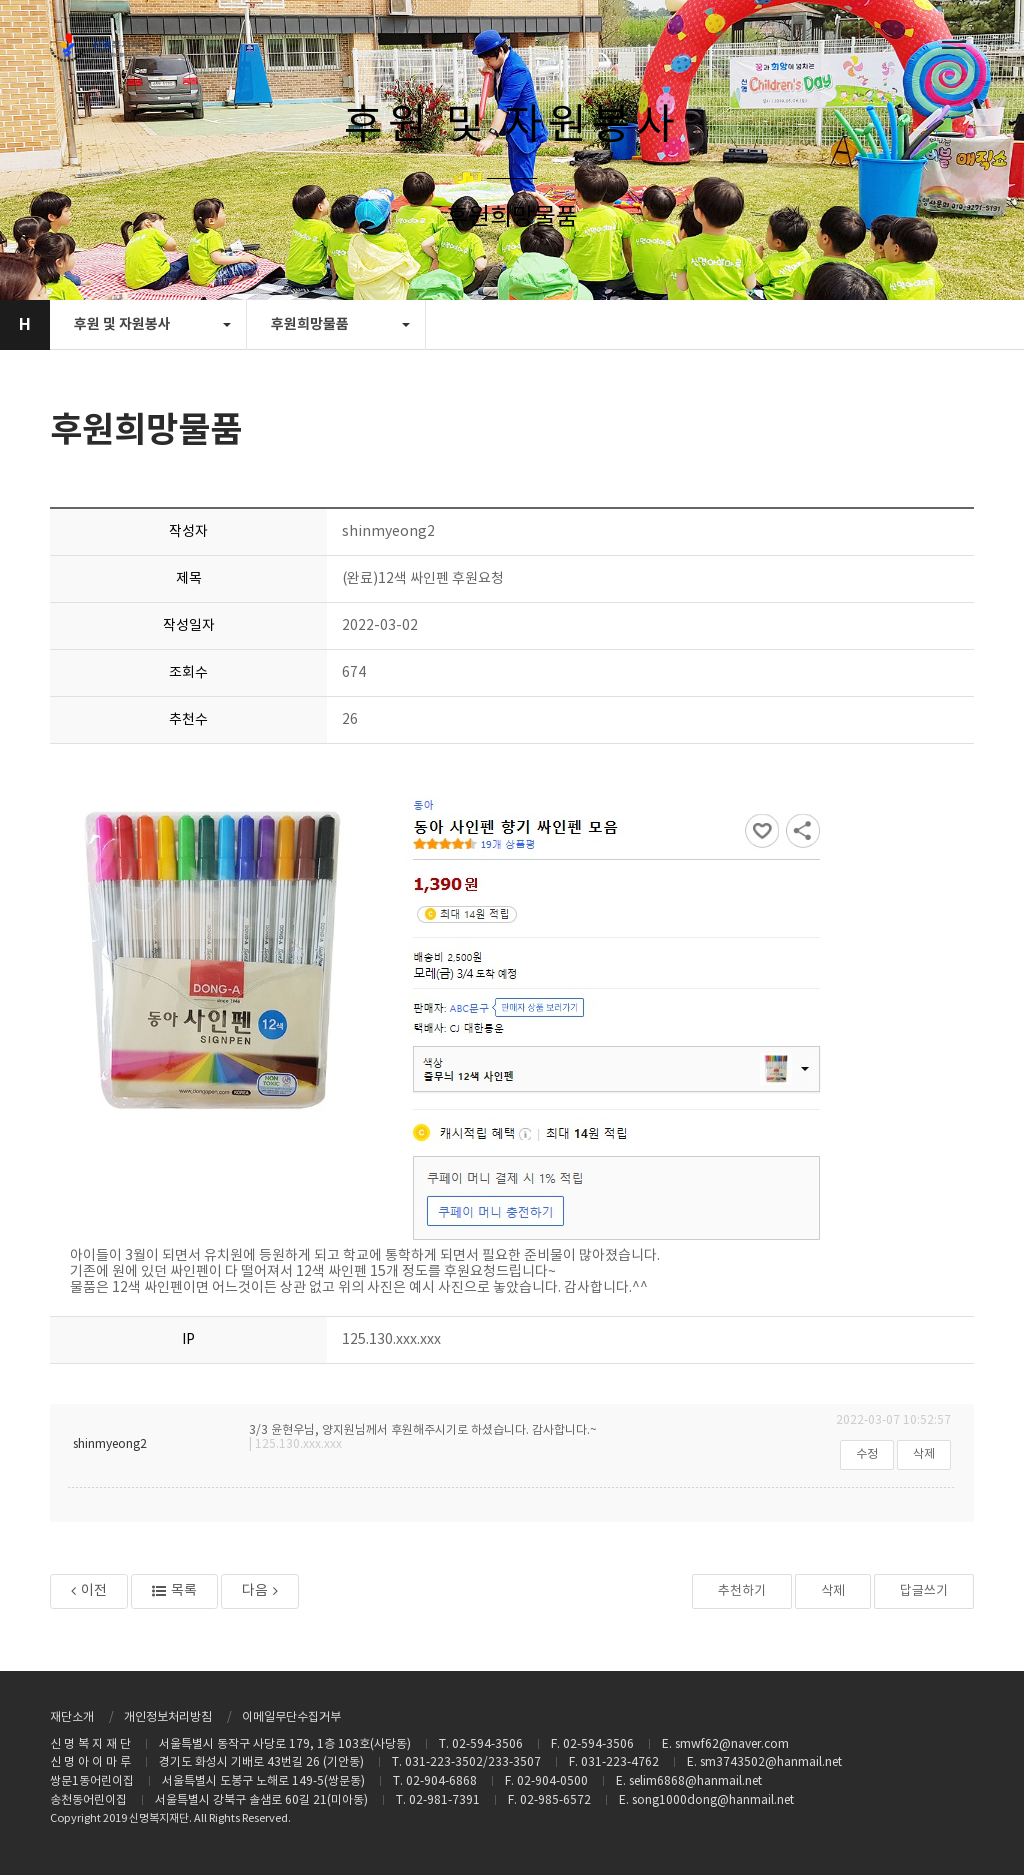 The image size is (1024, 1875). I want to click on 다음, so click(260, 1591).